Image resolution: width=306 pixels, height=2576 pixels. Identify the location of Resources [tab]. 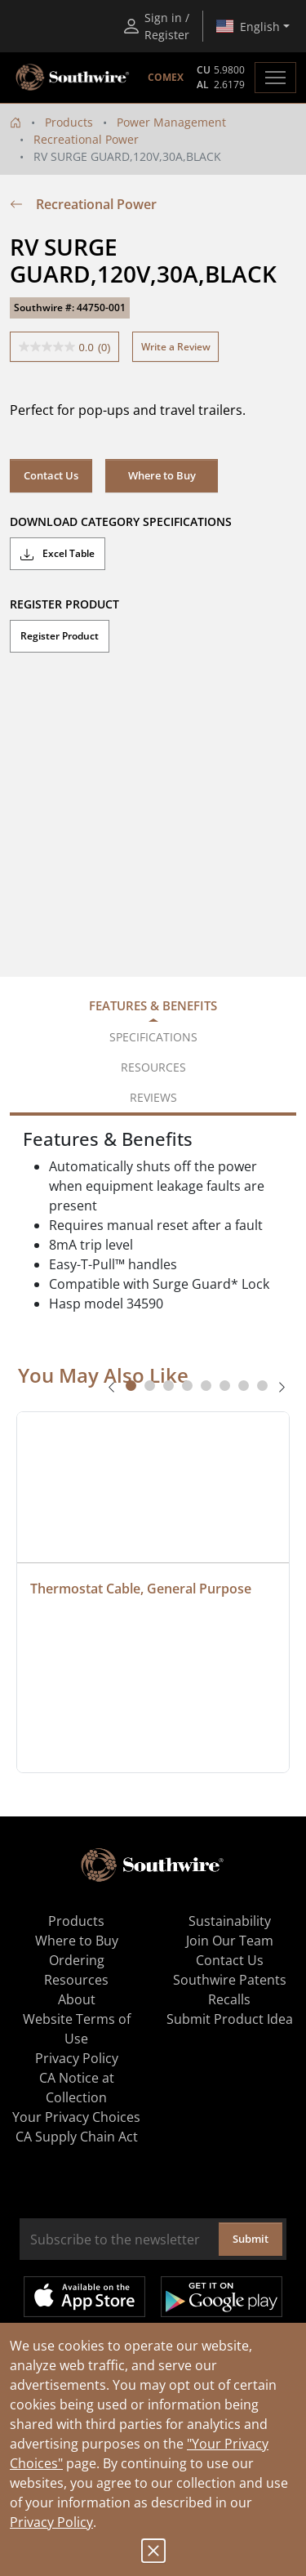
(153, 1067).